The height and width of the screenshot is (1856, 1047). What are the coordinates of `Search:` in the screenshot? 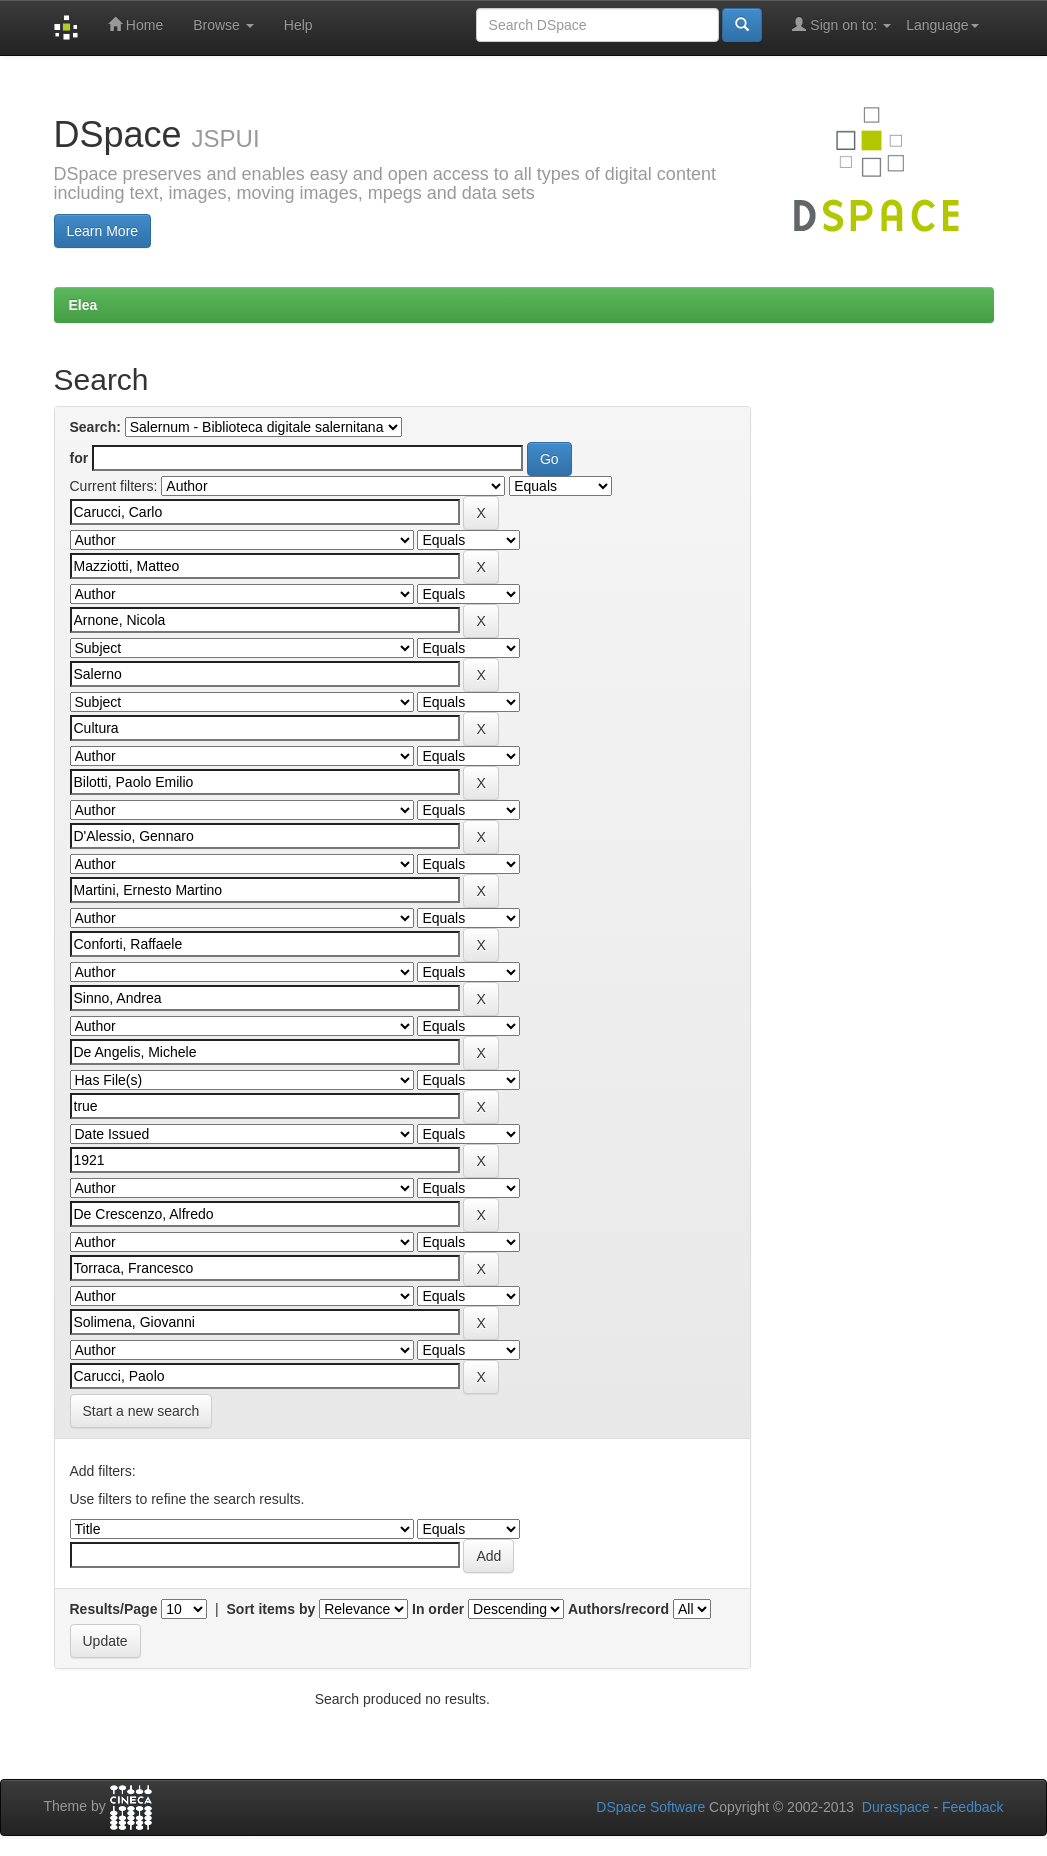 It's located at (95, 427).